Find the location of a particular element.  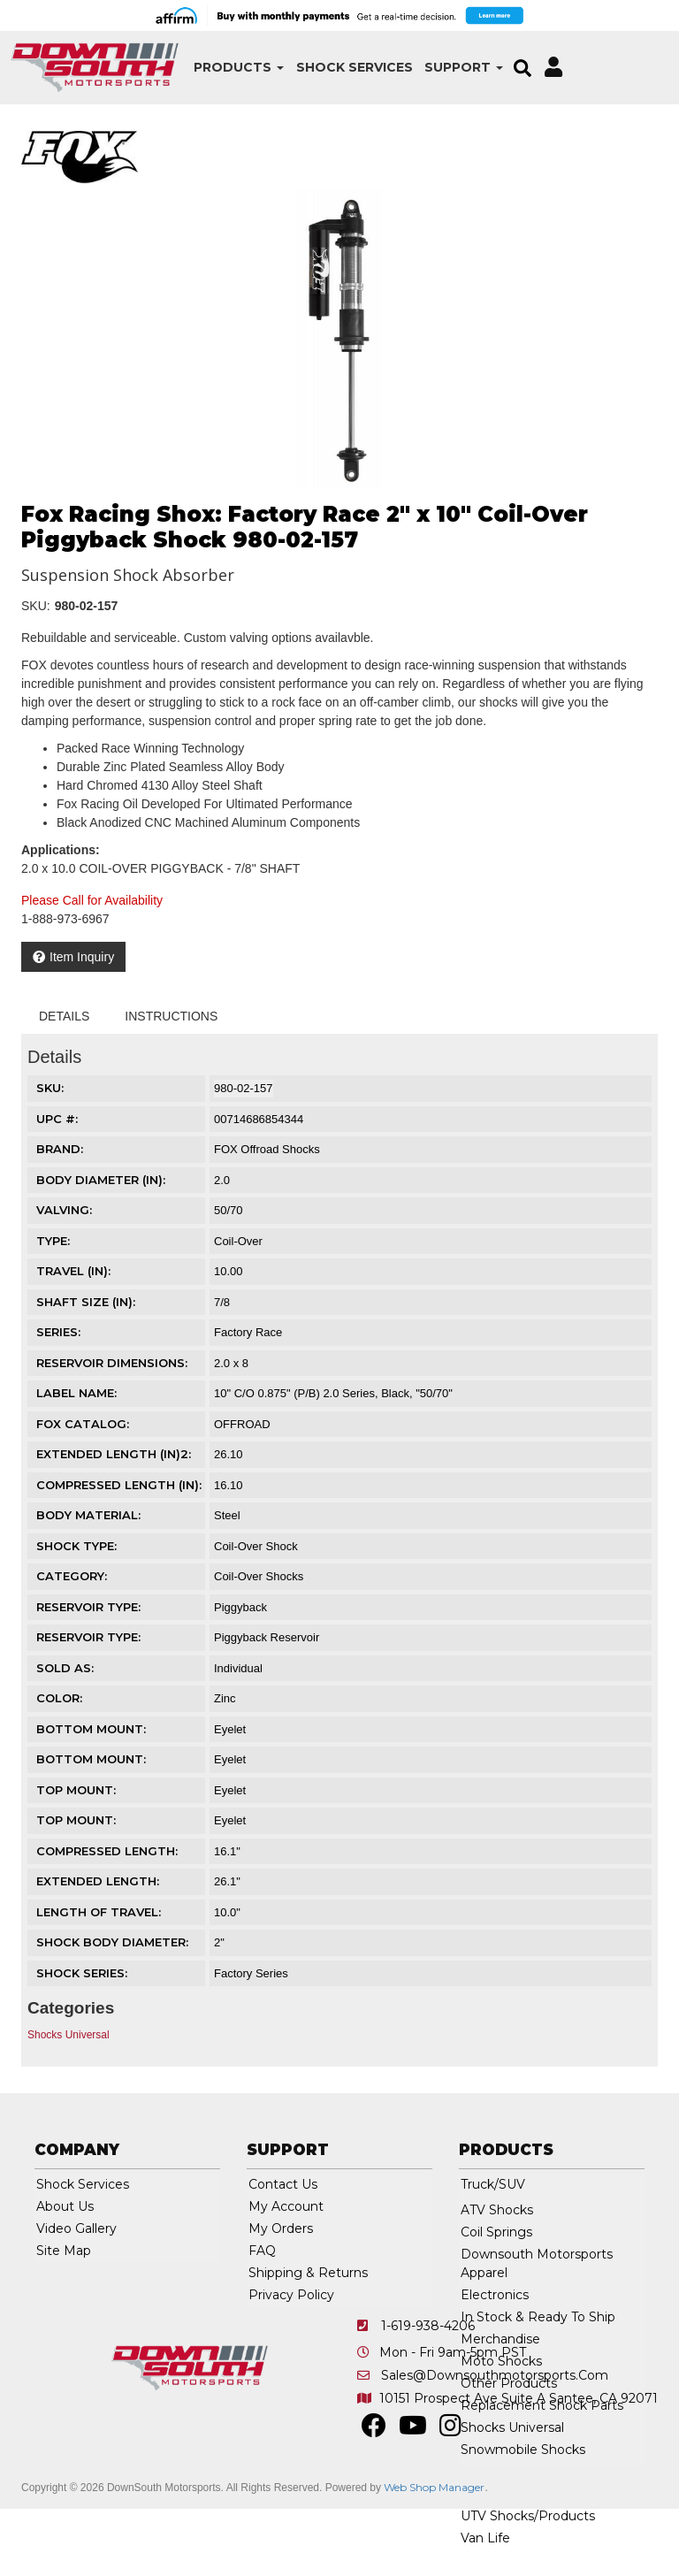

Item Inquiry is located at coordinates (82, 957).